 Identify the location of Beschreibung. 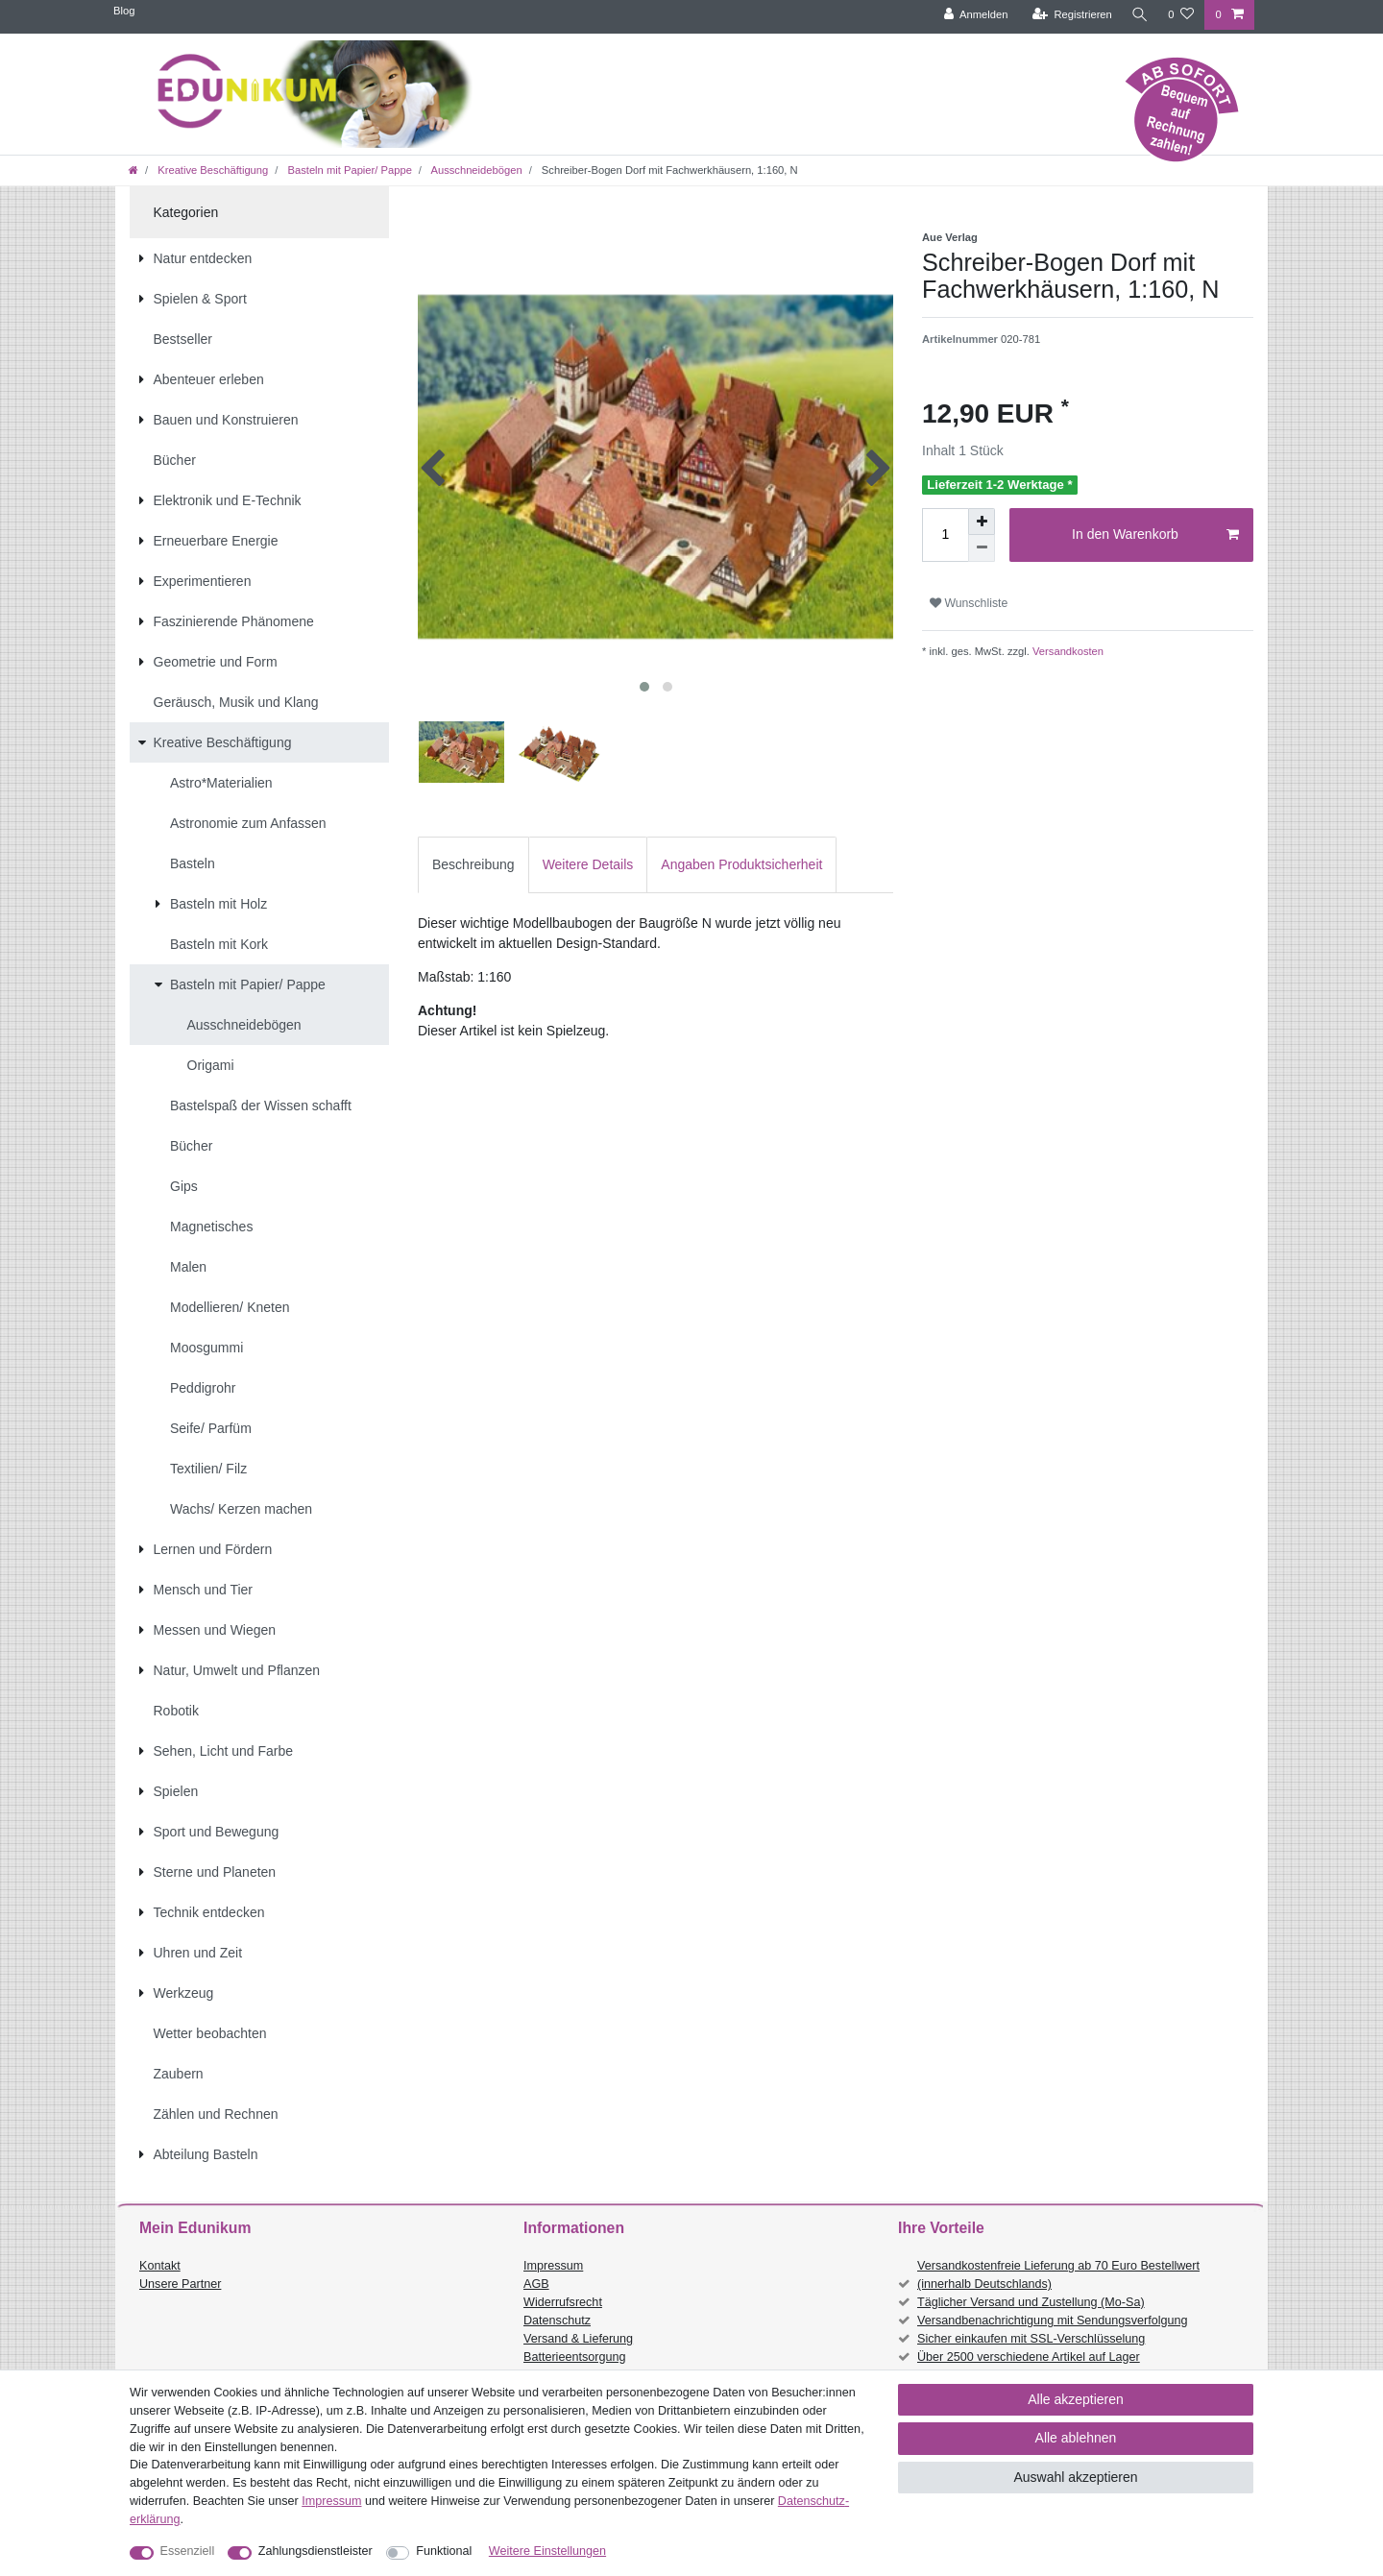
(473, 864).